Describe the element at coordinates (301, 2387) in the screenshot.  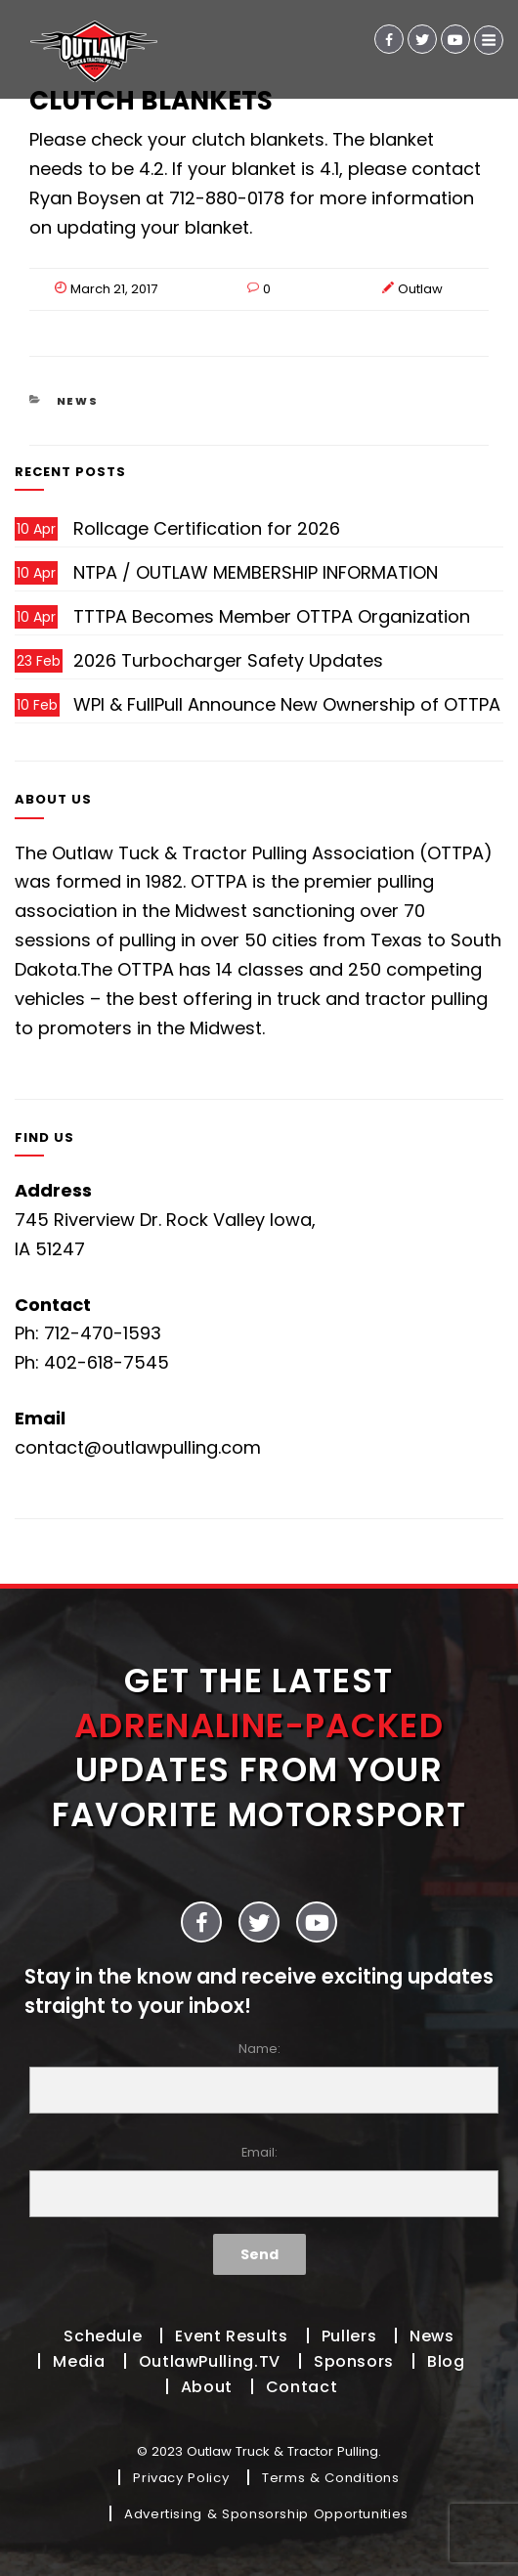
I see `Contact` at that location.